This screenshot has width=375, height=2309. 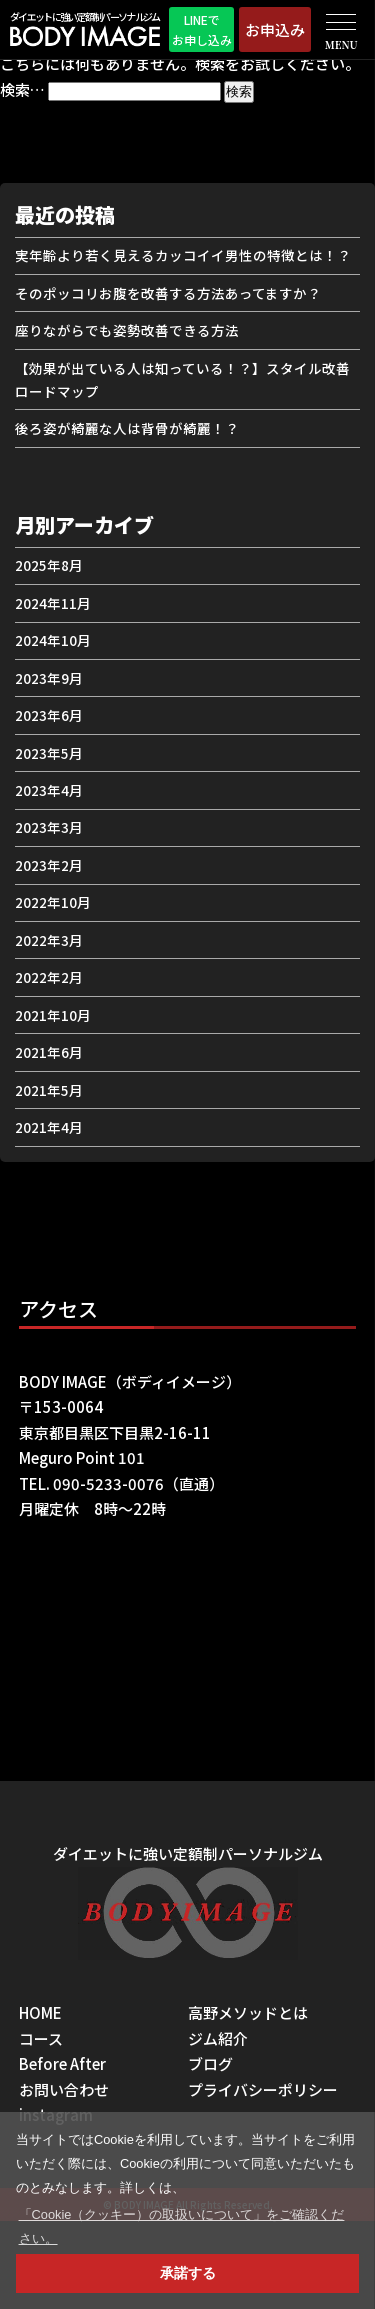 What do you see at coordinates (49, 565) in the screenshot?
I see `2025年8月` at bounding box center [49, 565].